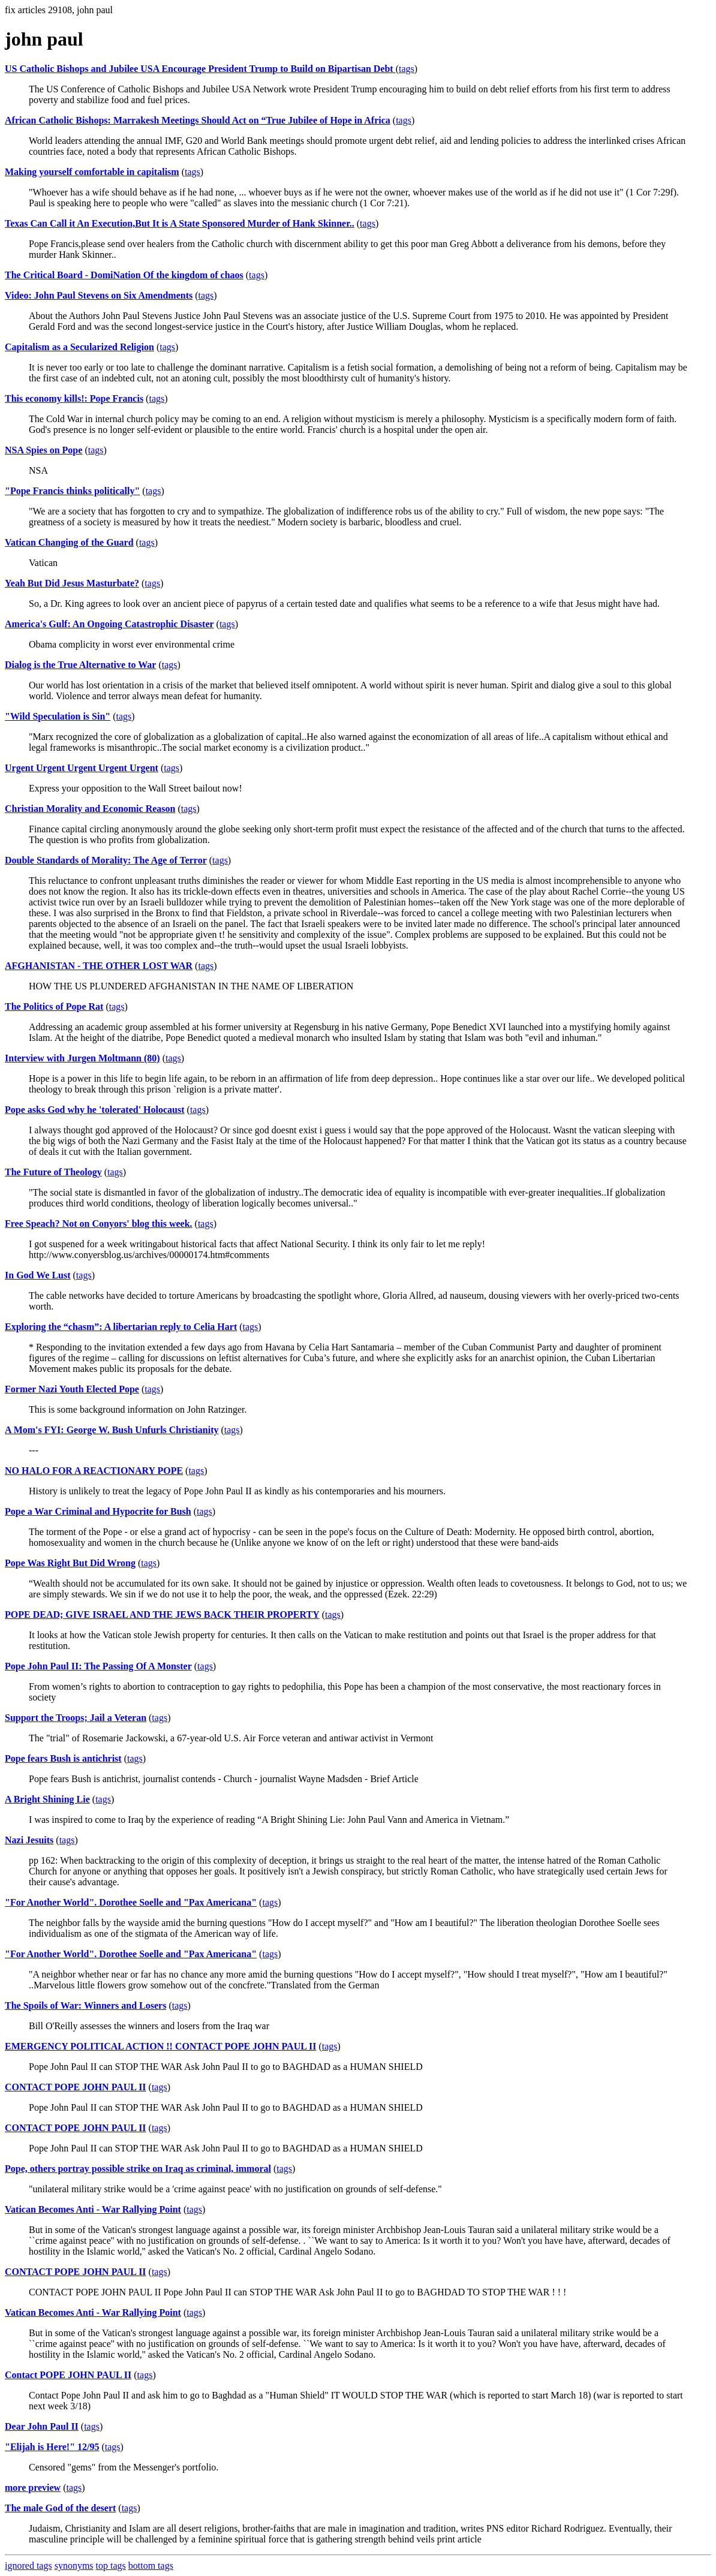  Describe the element at coordinates (95, 1110) in the screenshot. I see `Pope asks God why he 'tolerated' Holocaust` at that location.